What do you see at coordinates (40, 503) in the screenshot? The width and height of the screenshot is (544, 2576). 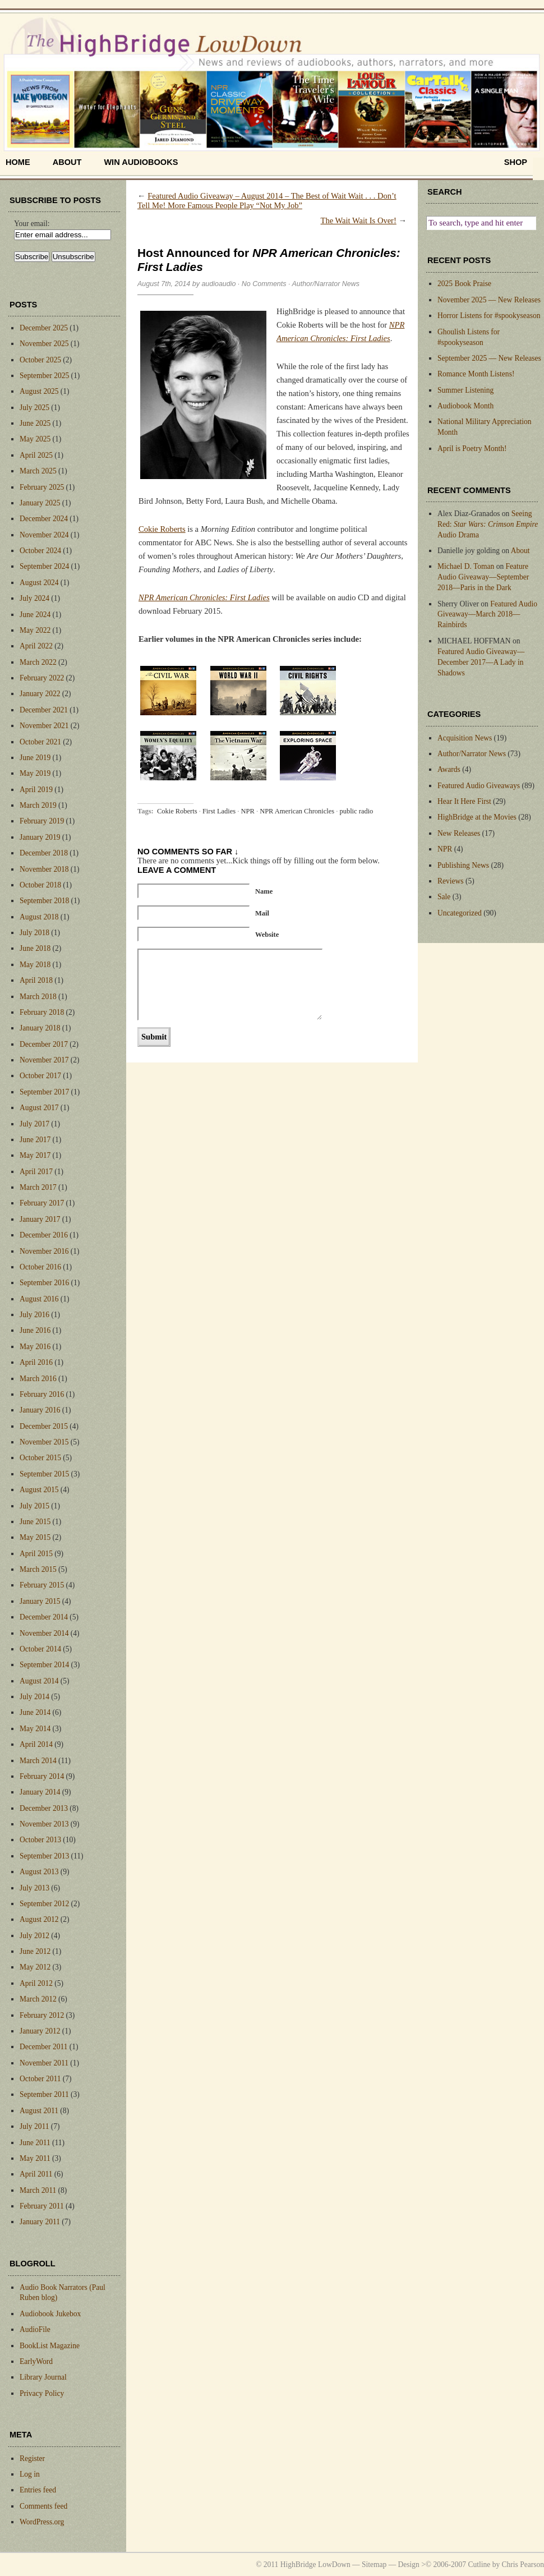 I see `January 2025` at bounding box center [40, 503].